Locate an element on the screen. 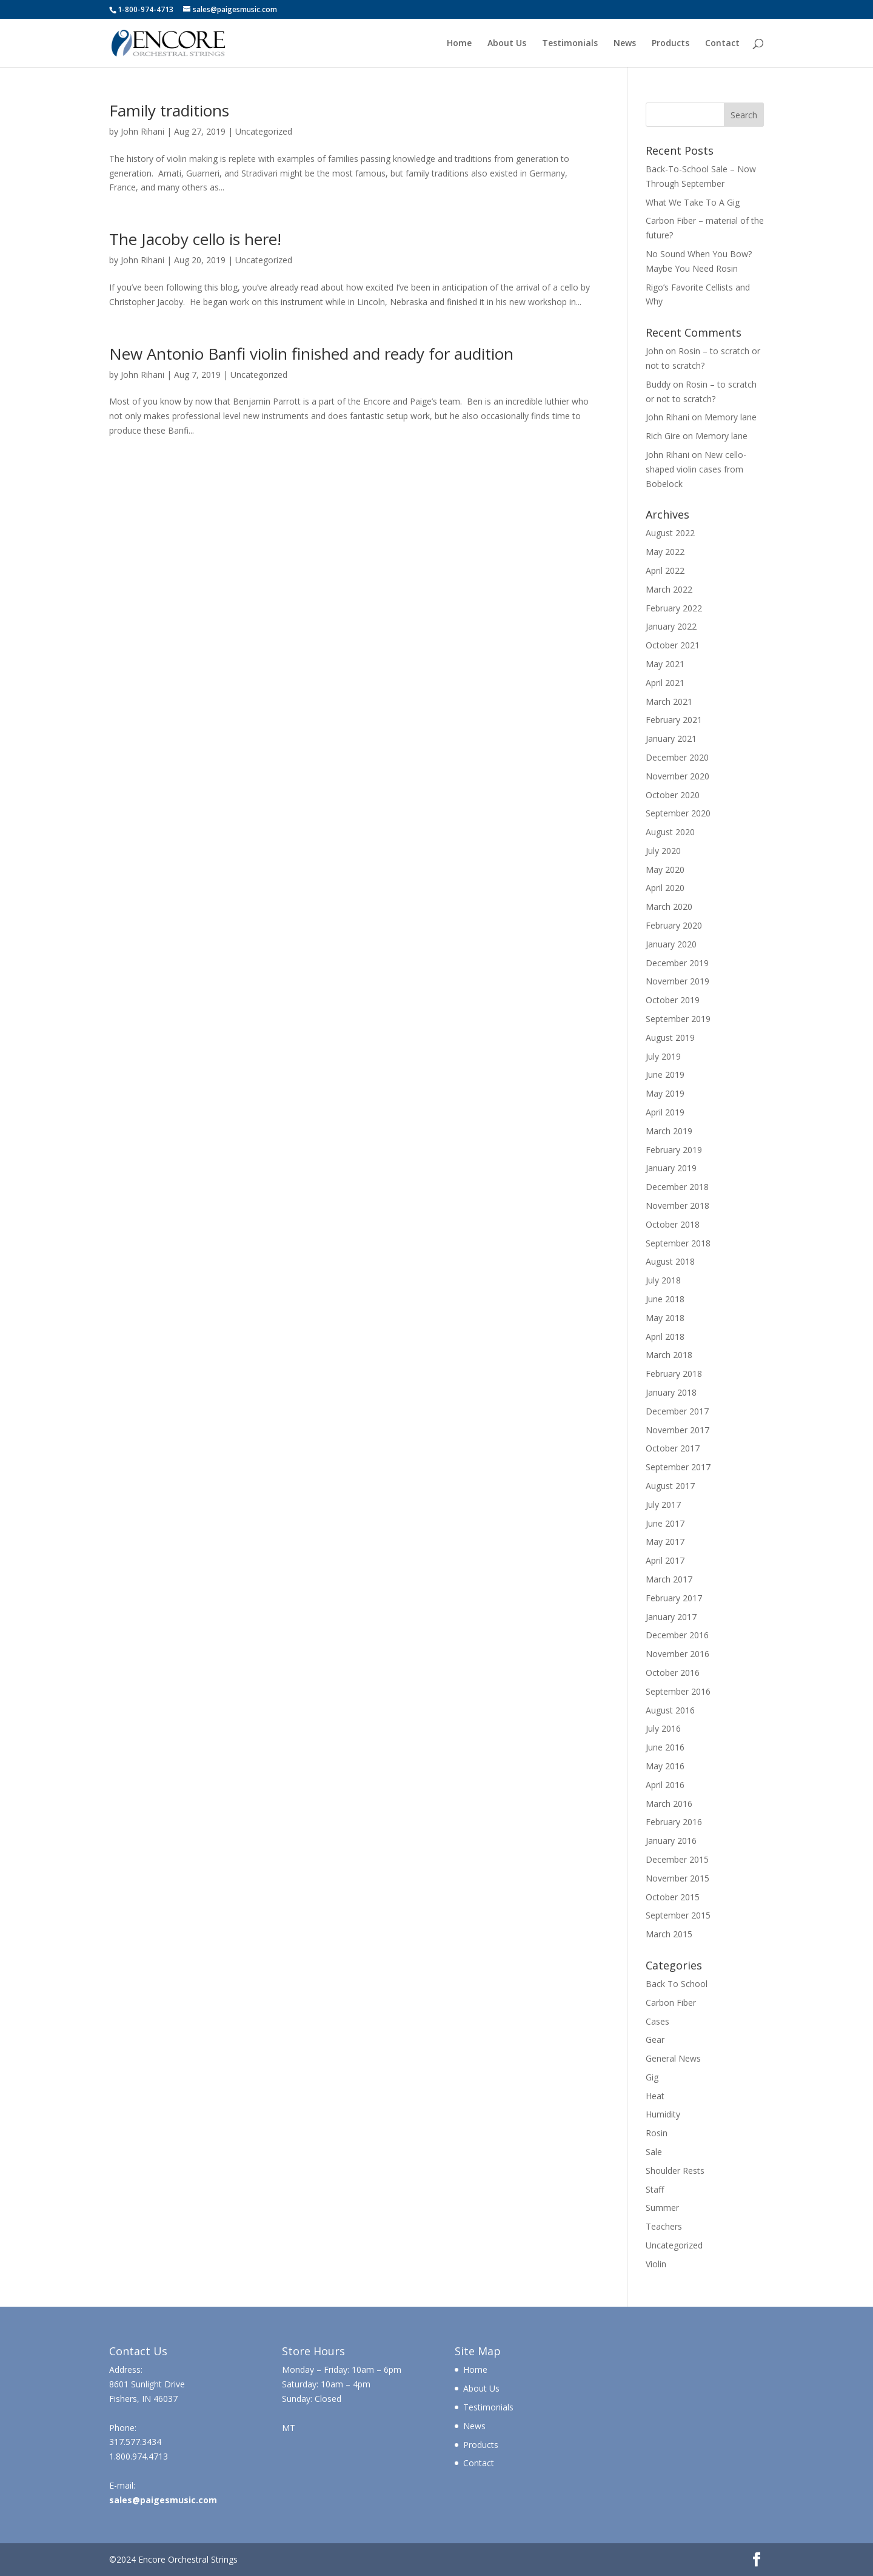 The width and height of the screenshot is (873, 2576). May 2018 is located at coordinates (665, 1317).